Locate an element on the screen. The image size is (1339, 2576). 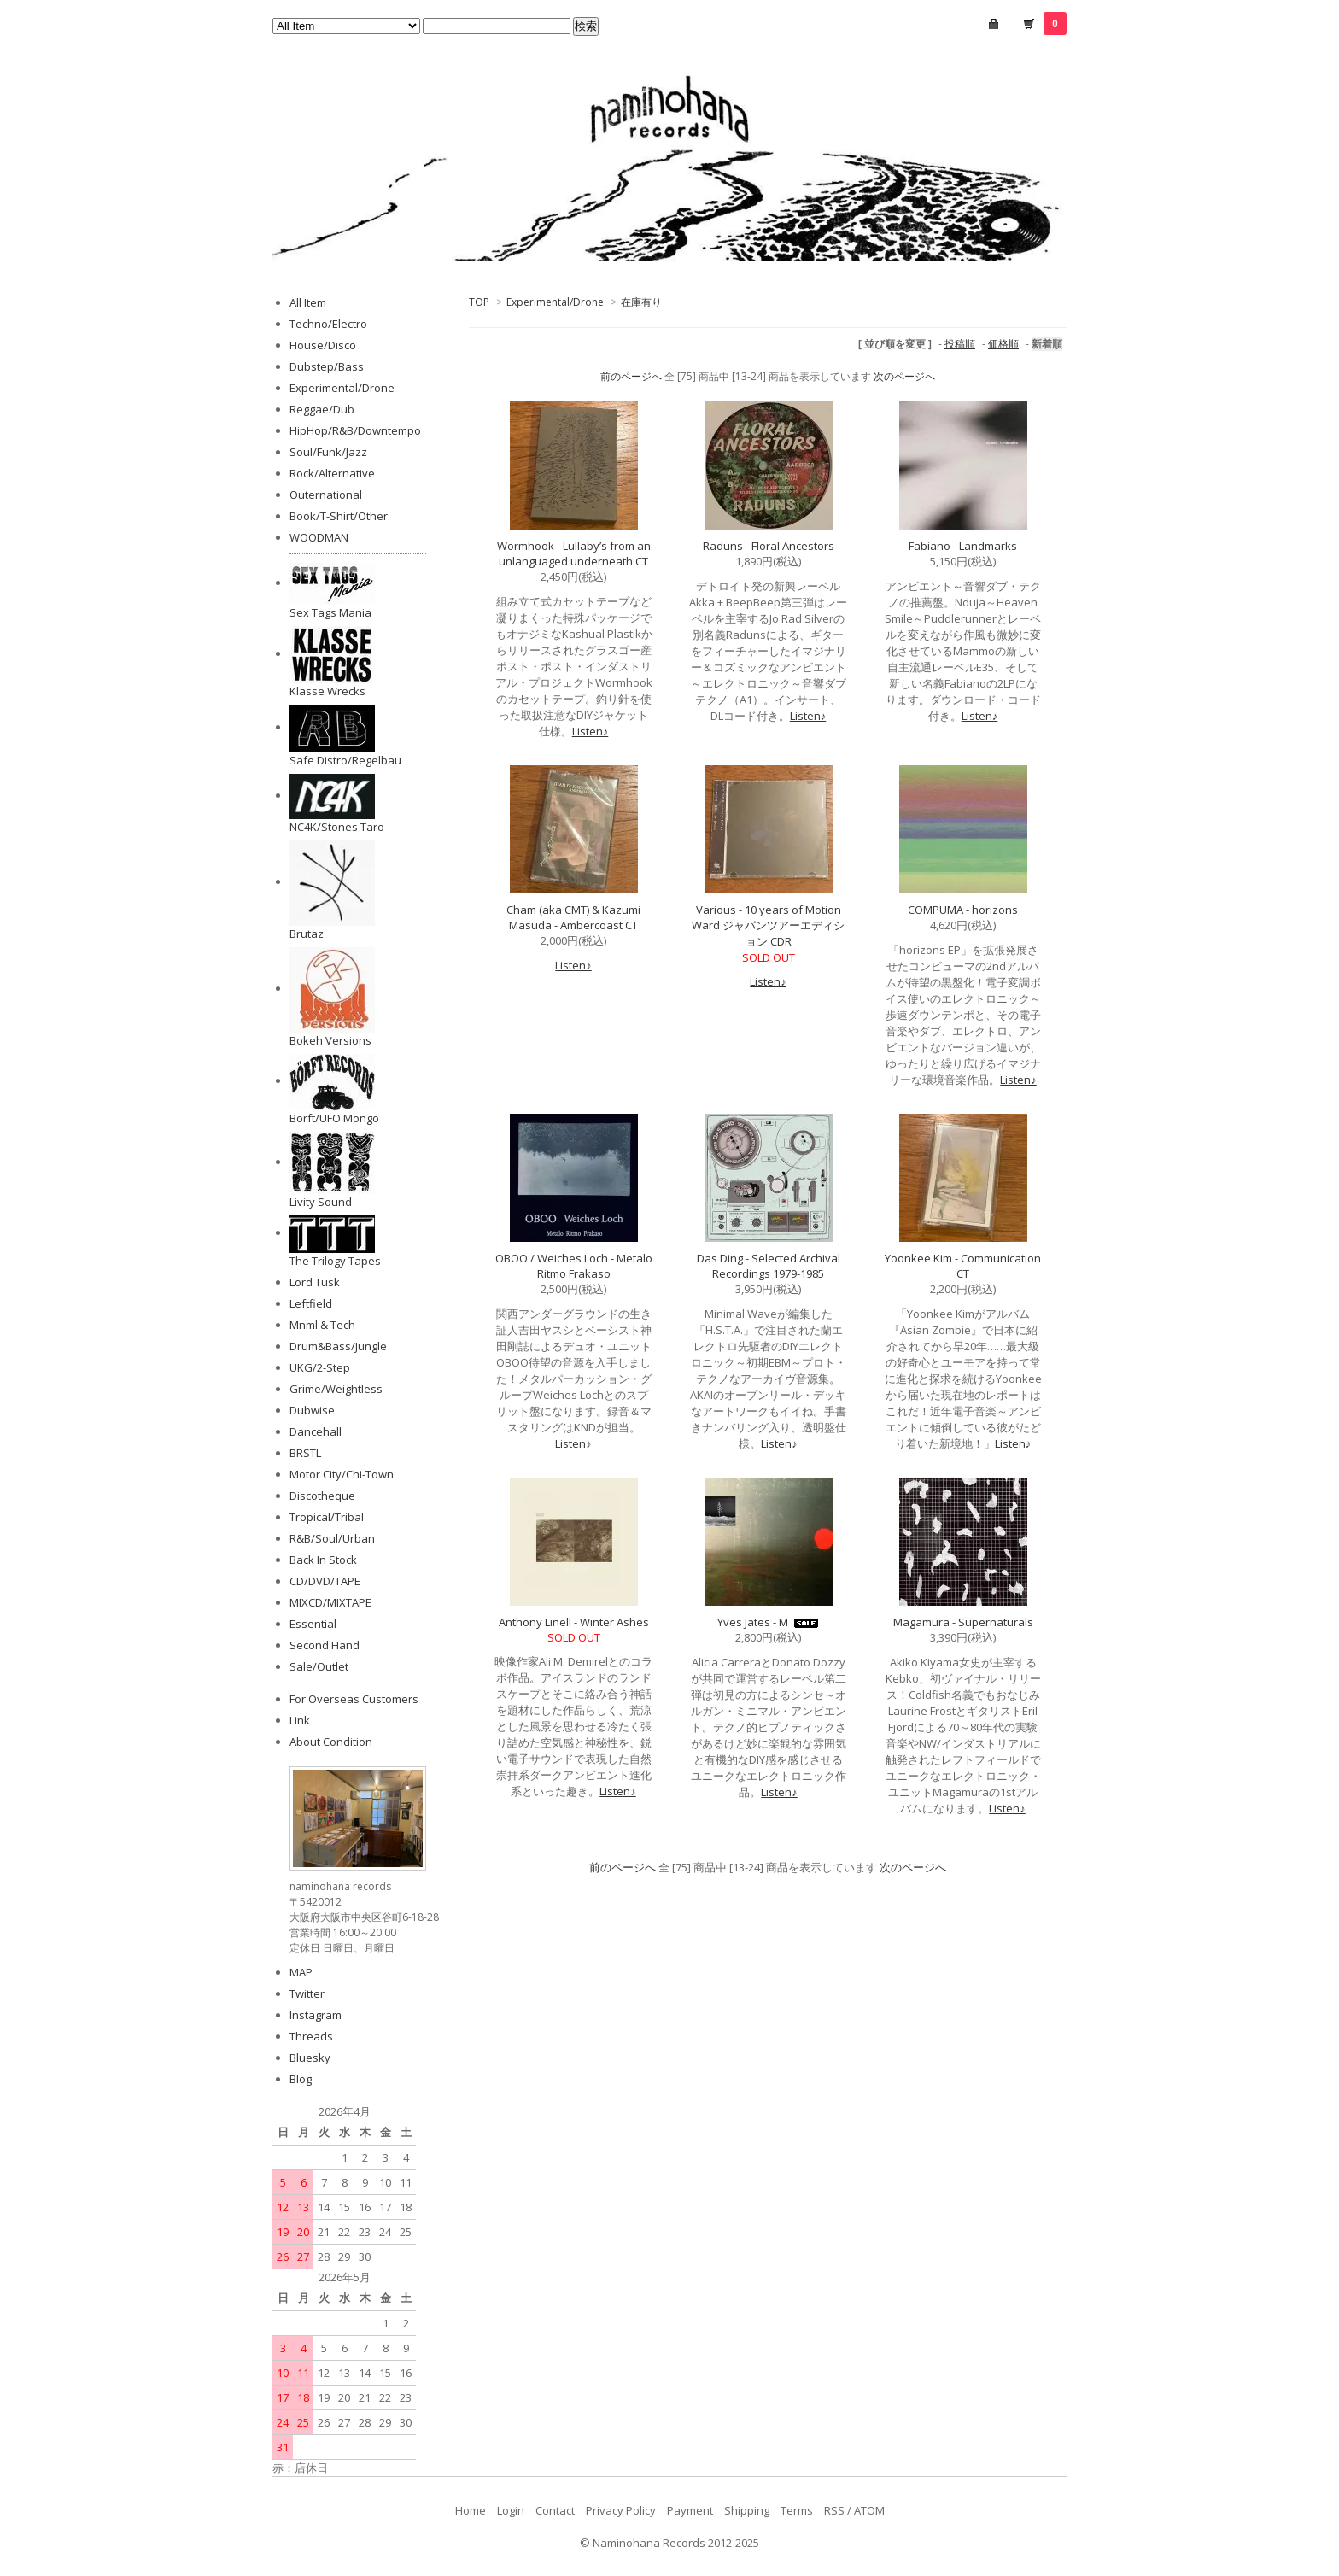
Lord Tusk is located at coordinates (314, 1282).